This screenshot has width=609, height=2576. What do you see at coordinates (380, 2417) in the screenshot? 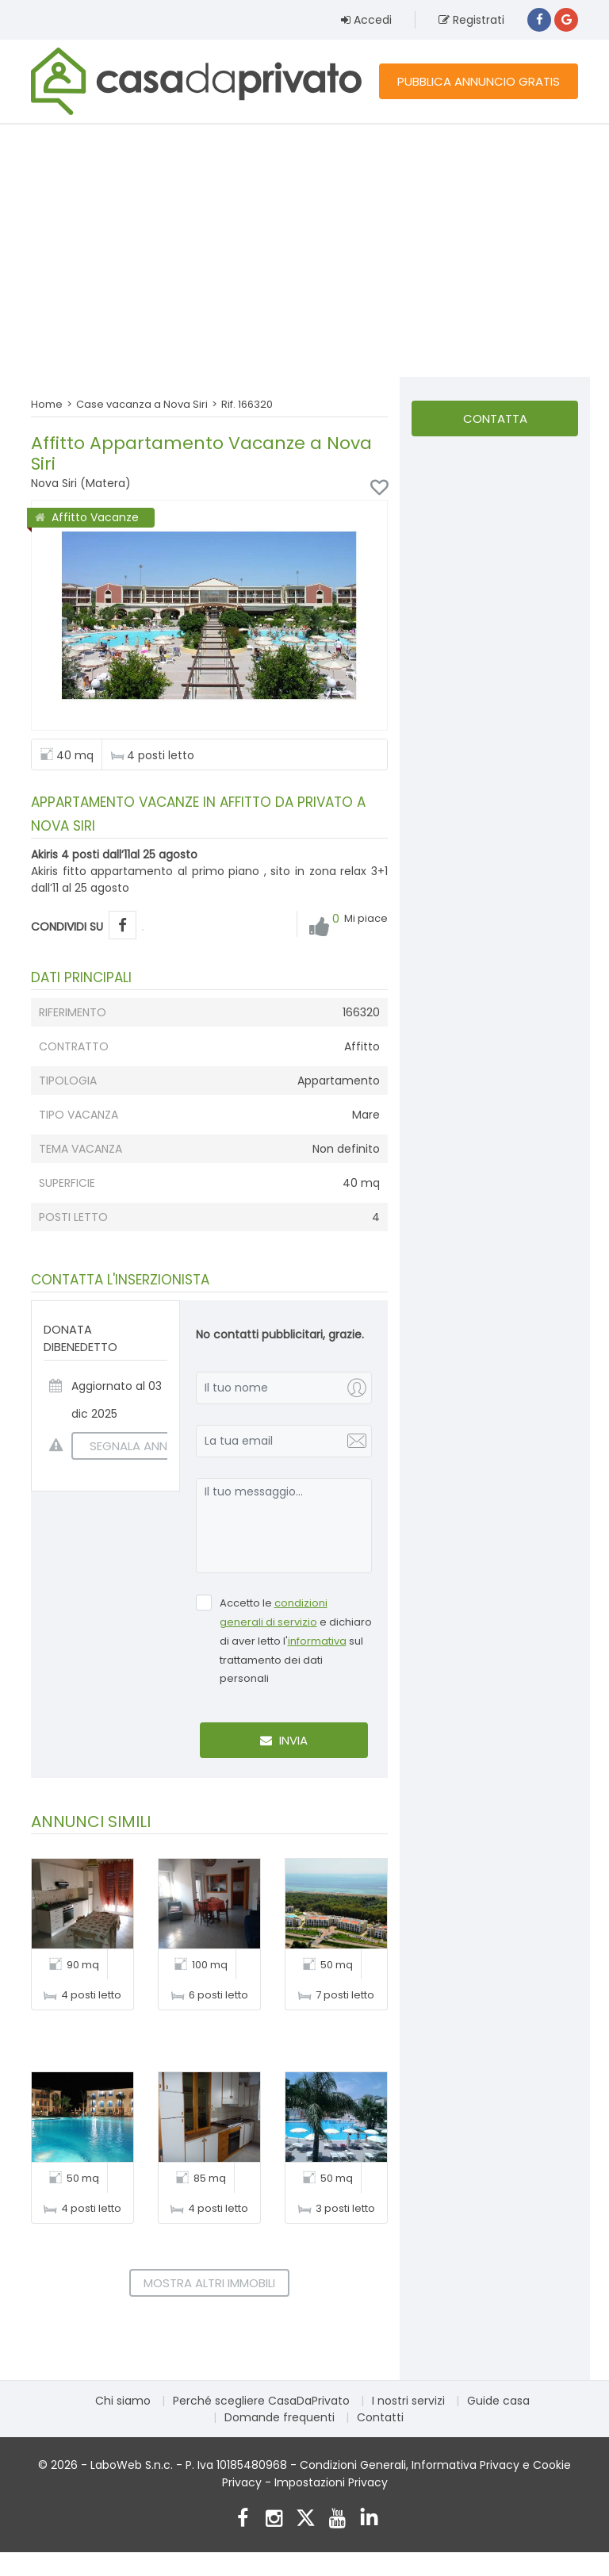
I see `Contatti` at bounding box center [380, 2417].